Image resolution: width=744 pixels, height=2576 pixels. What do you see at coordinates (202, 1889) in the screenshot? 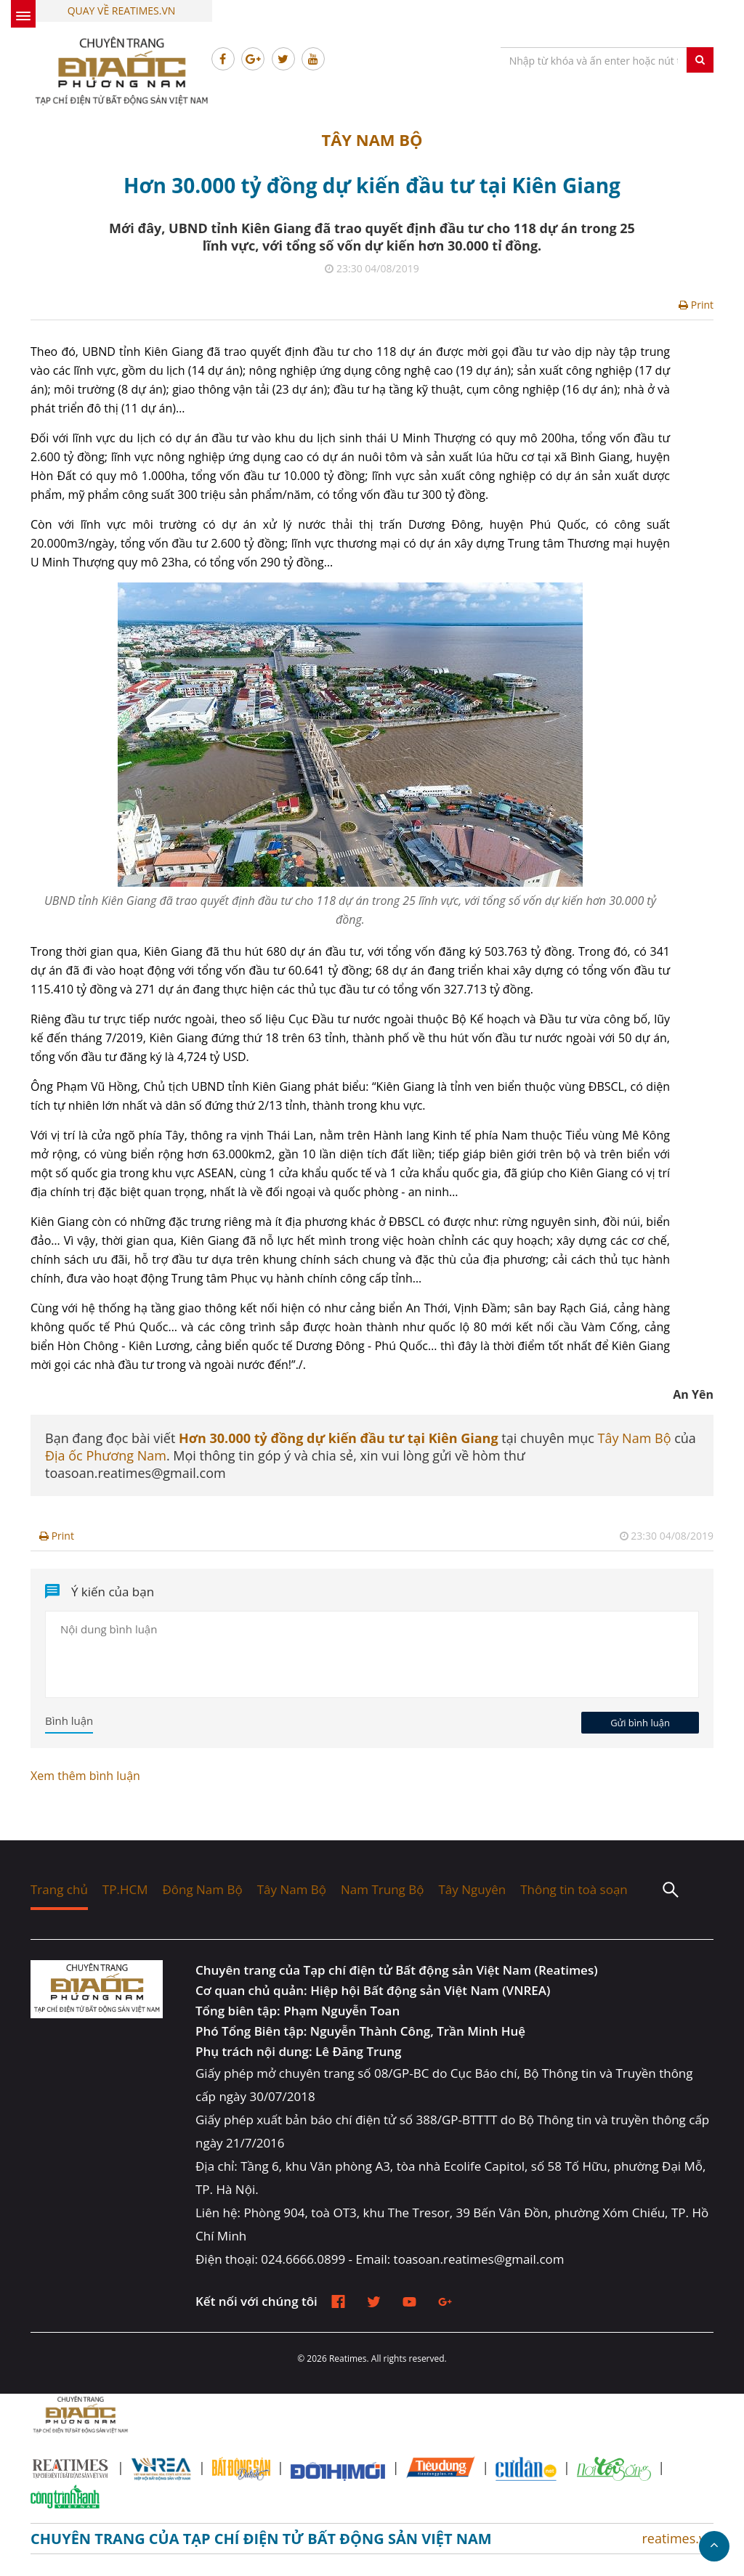
I see `Đông Nam Bộ` at bounding box center [202, 1889].